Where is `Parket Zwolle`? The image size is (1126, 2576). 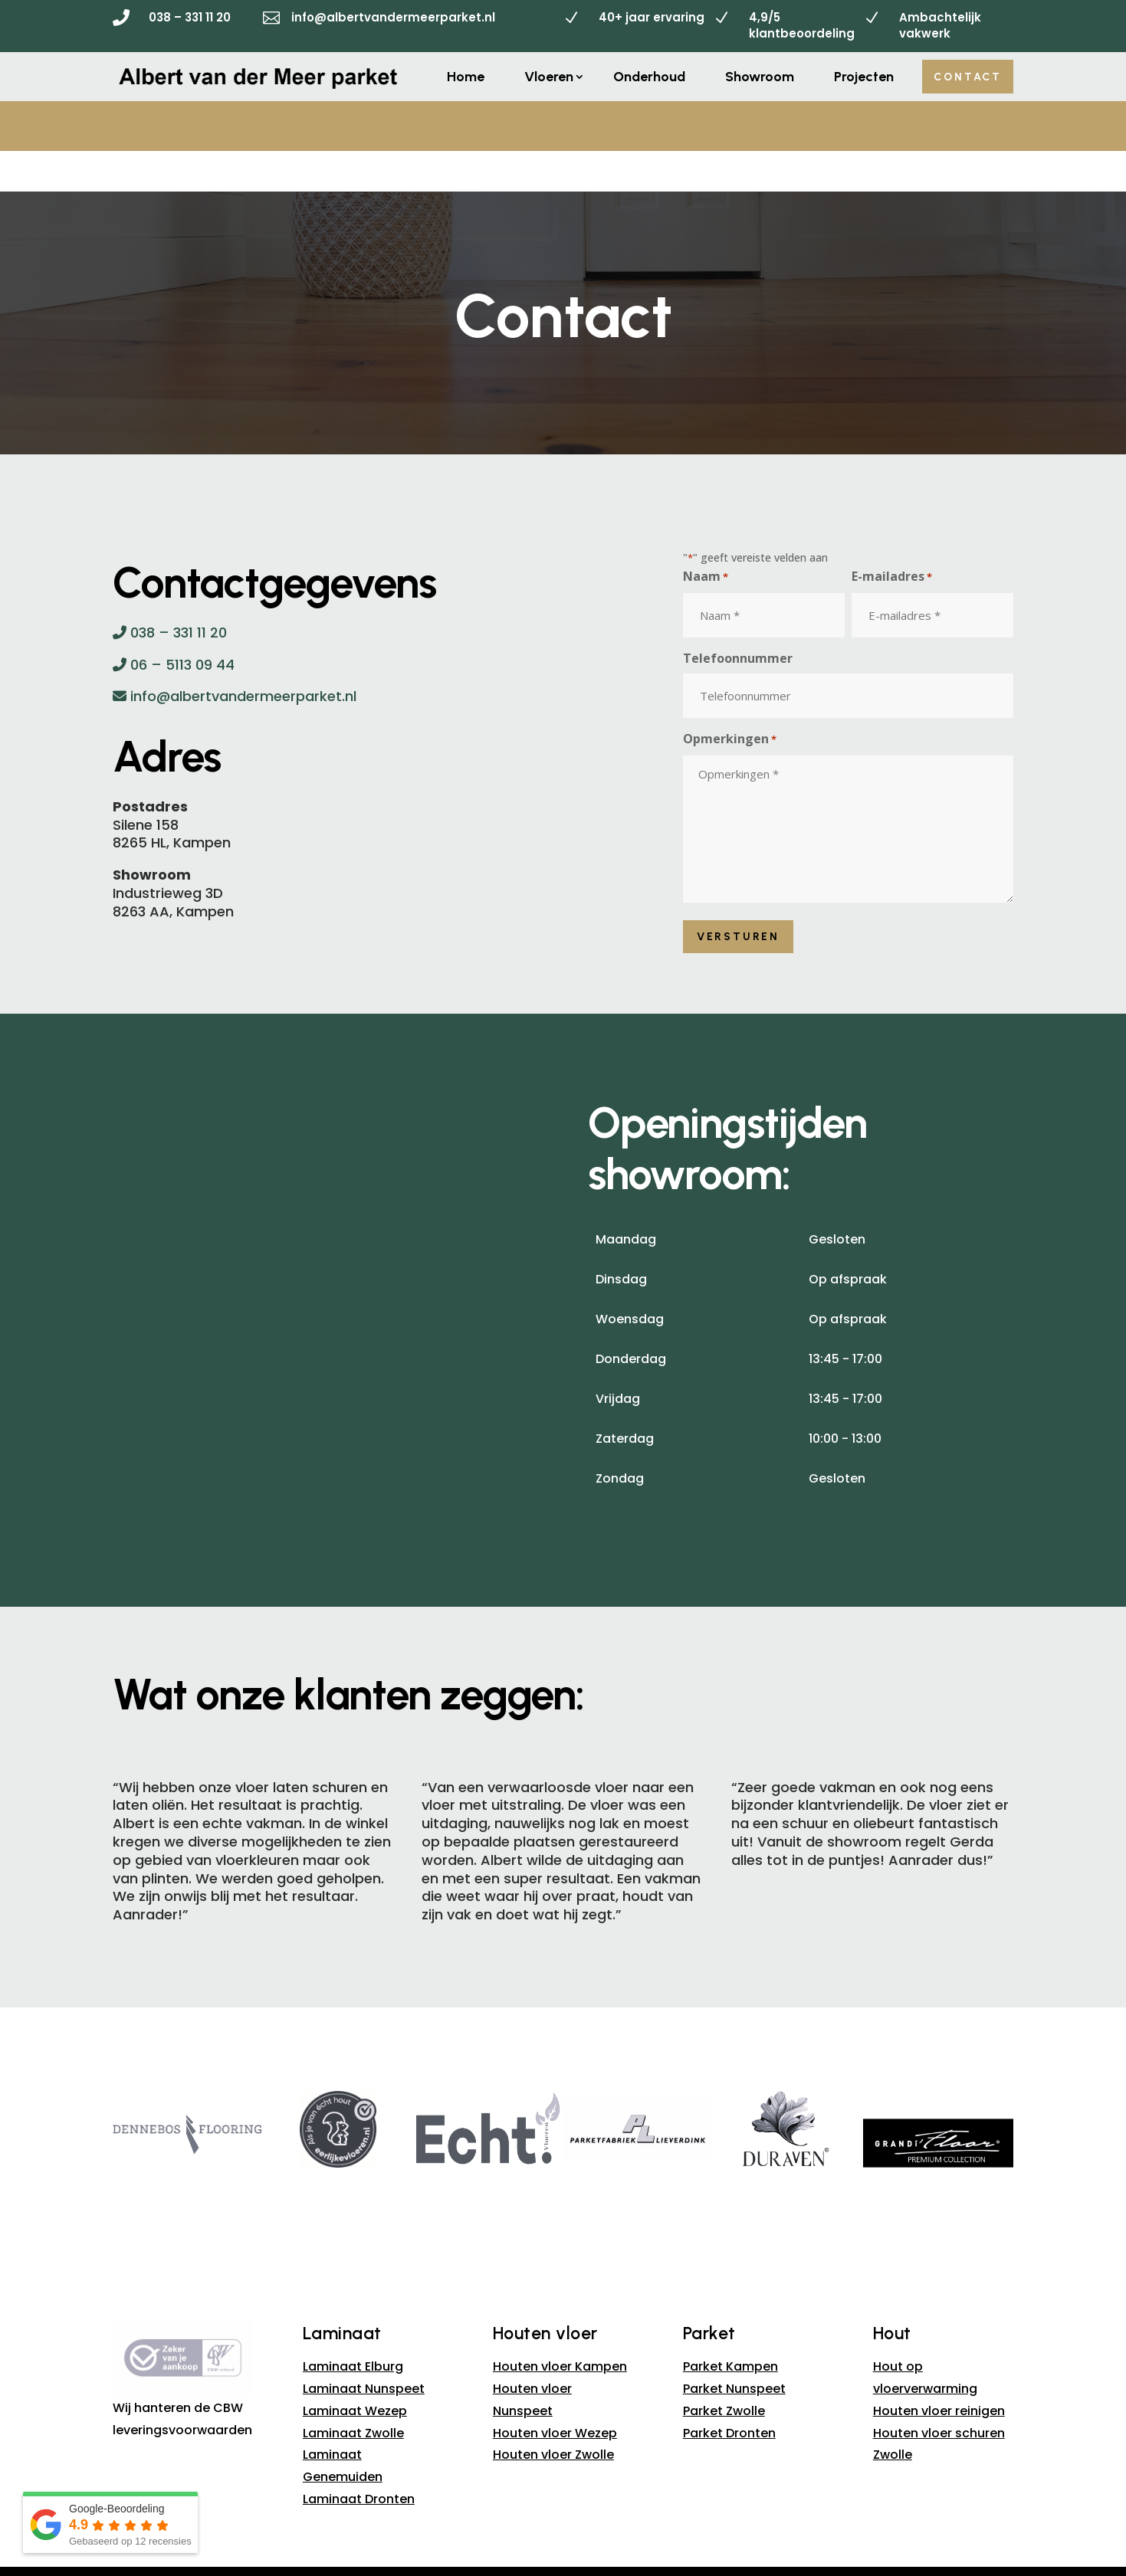
Parket Zwolle is located at coordinates (724, 2370).